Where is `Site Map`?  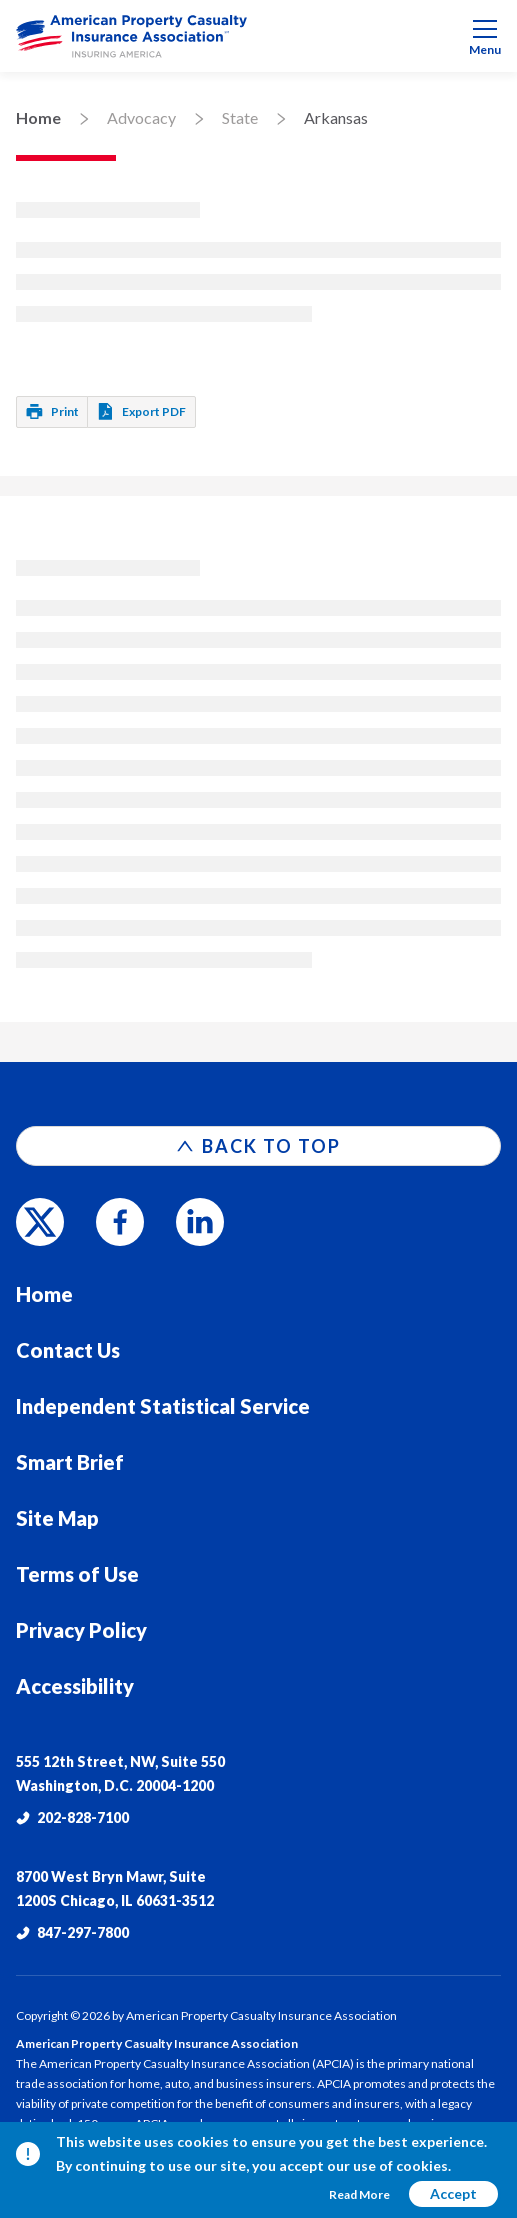 Site Map is located at coordinates (57, 1518).